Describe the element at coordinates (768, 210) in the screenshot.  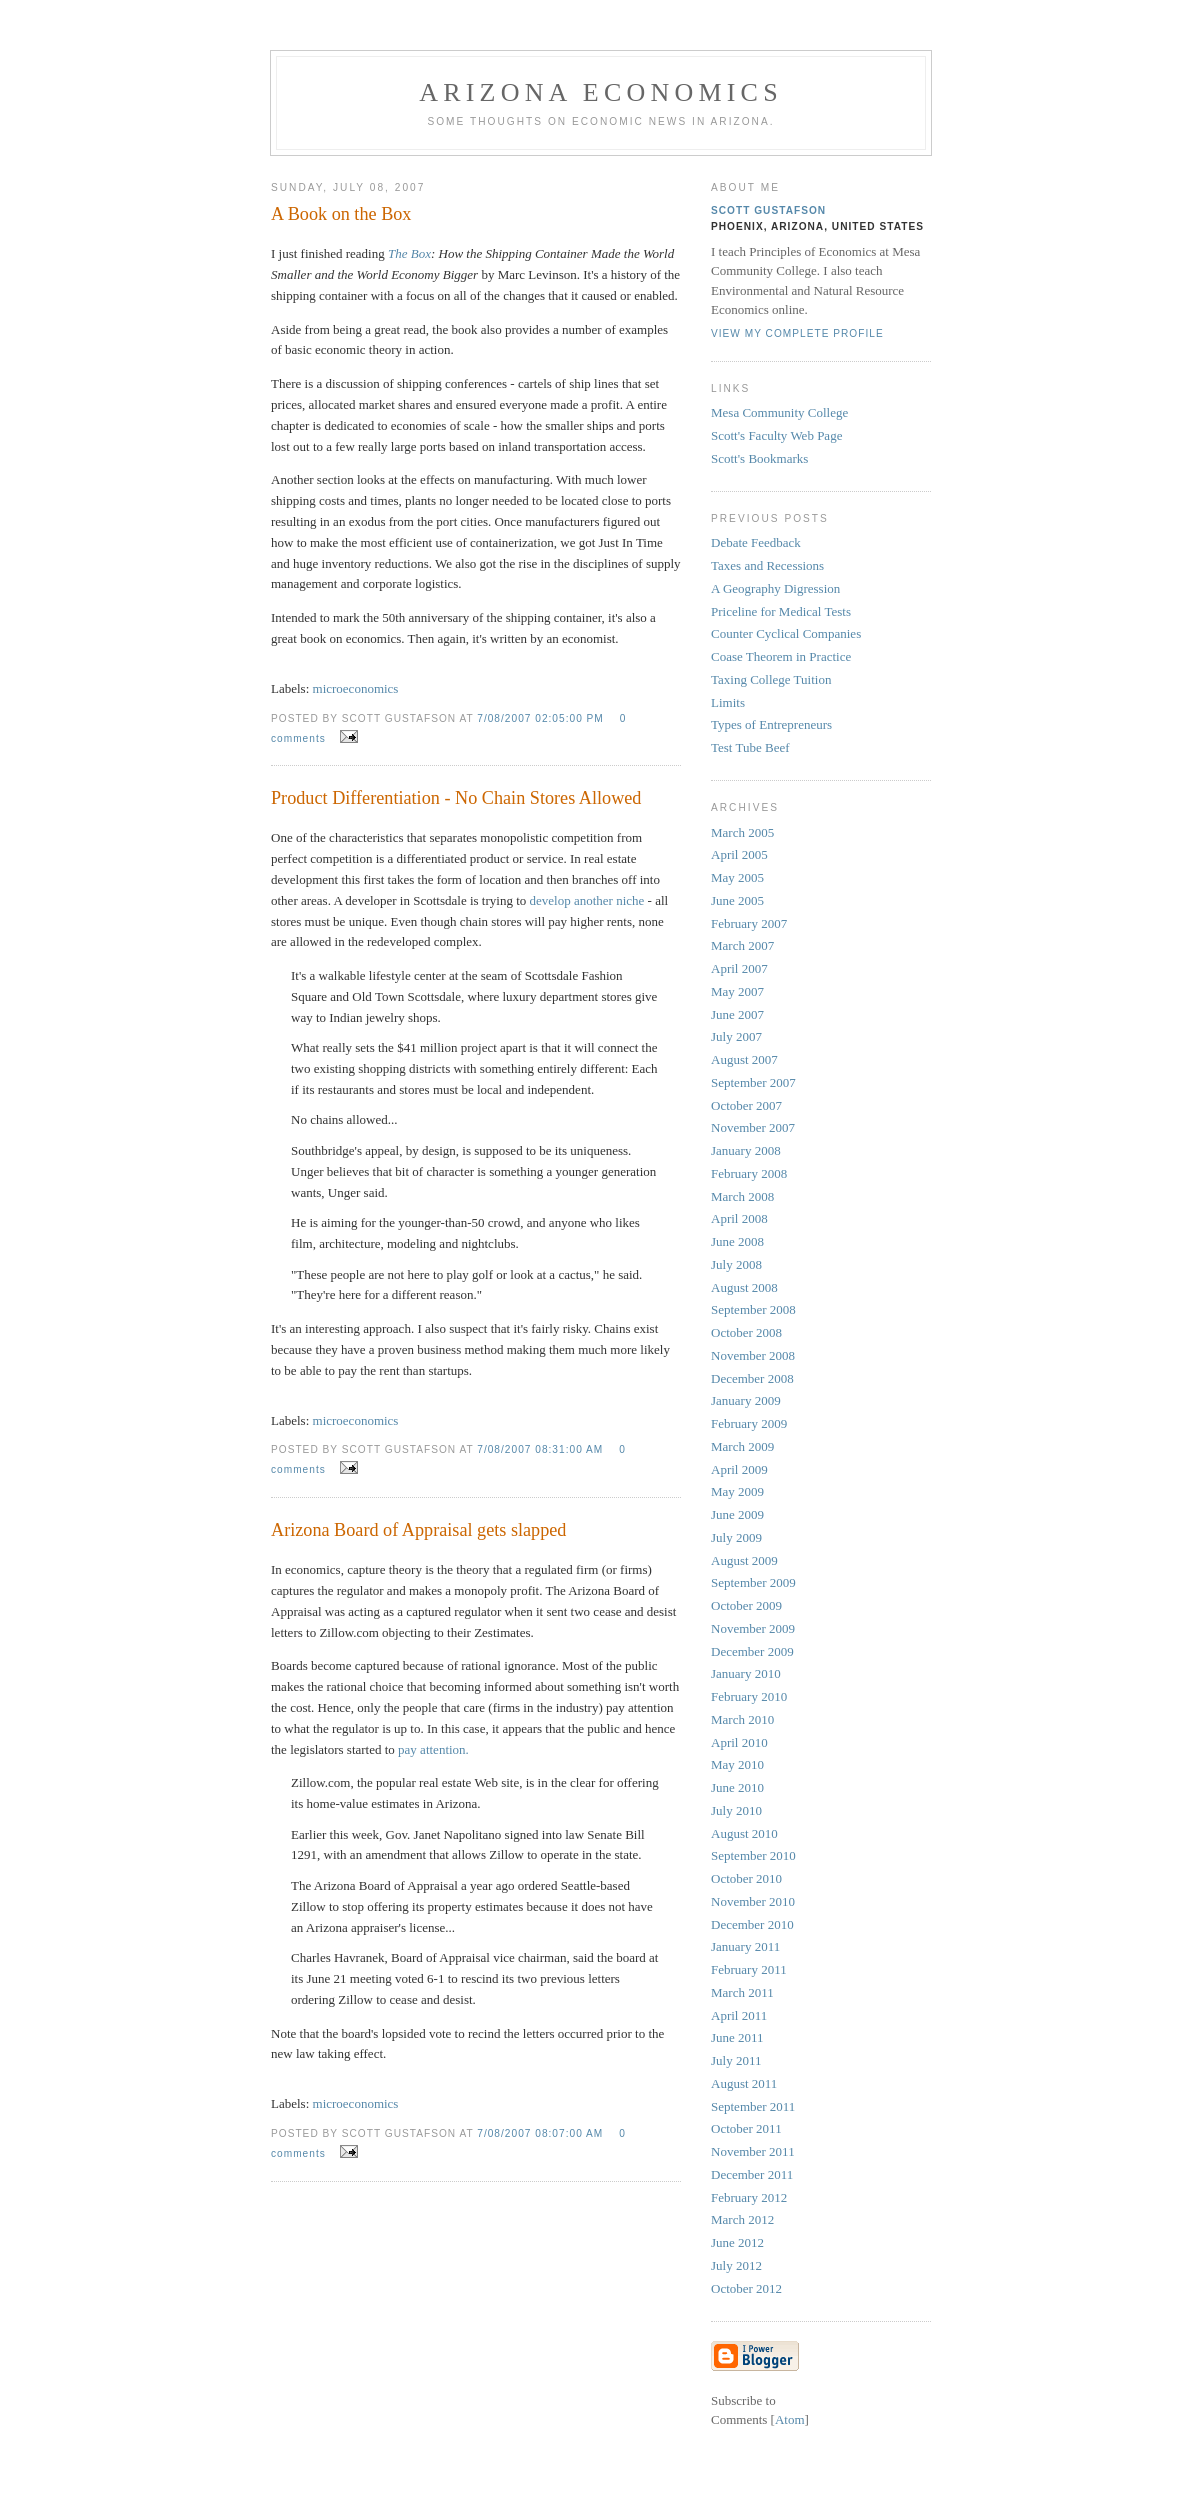
I see `Scott Gustafson` at that location.